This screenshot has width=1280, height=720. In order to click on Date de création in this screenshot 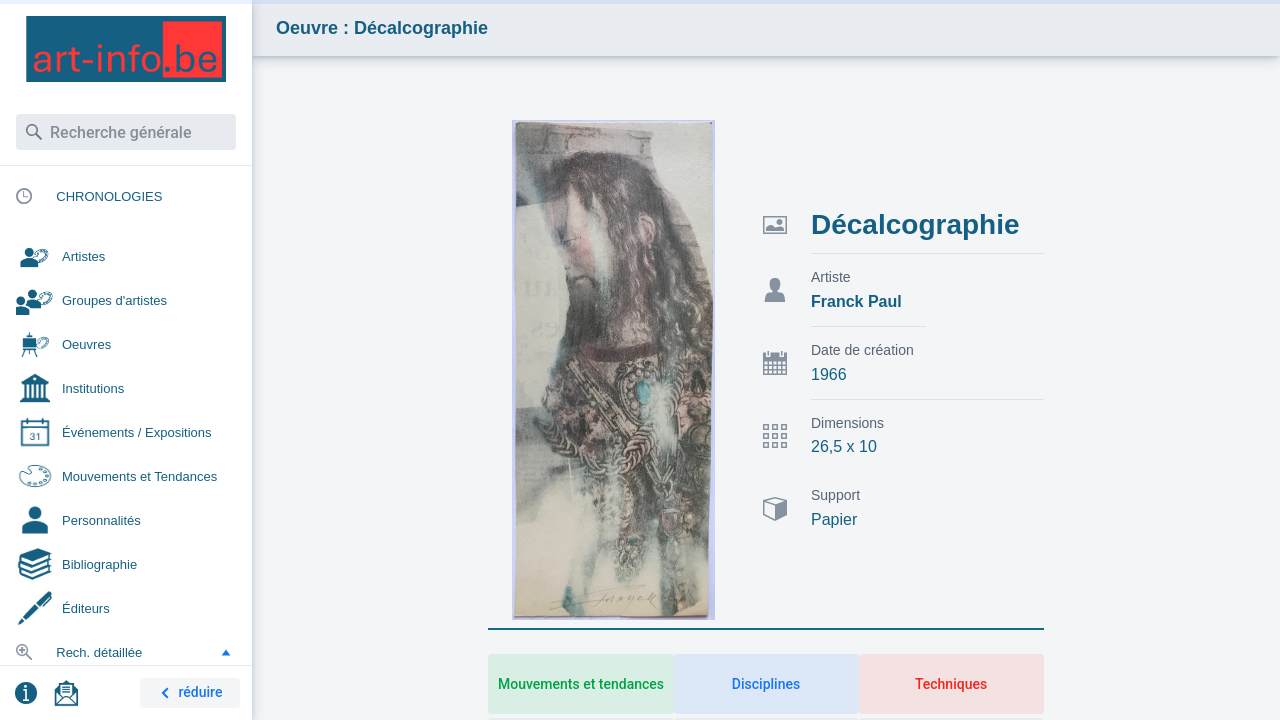, I will do `click(862, 350)`.